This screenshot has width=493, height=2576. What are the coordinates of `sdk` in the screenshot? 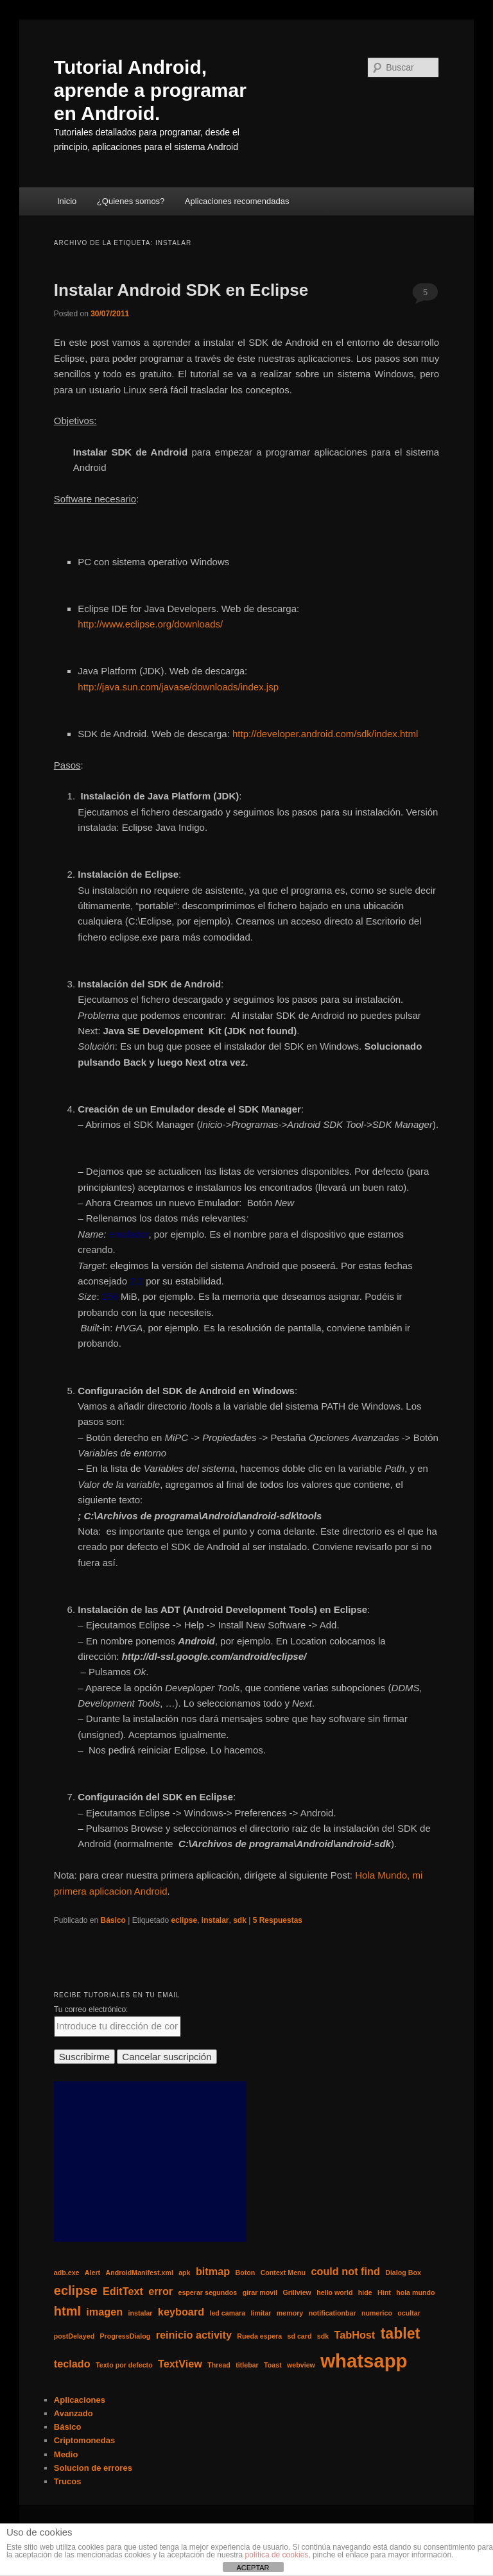 It's located at (239, 1920).